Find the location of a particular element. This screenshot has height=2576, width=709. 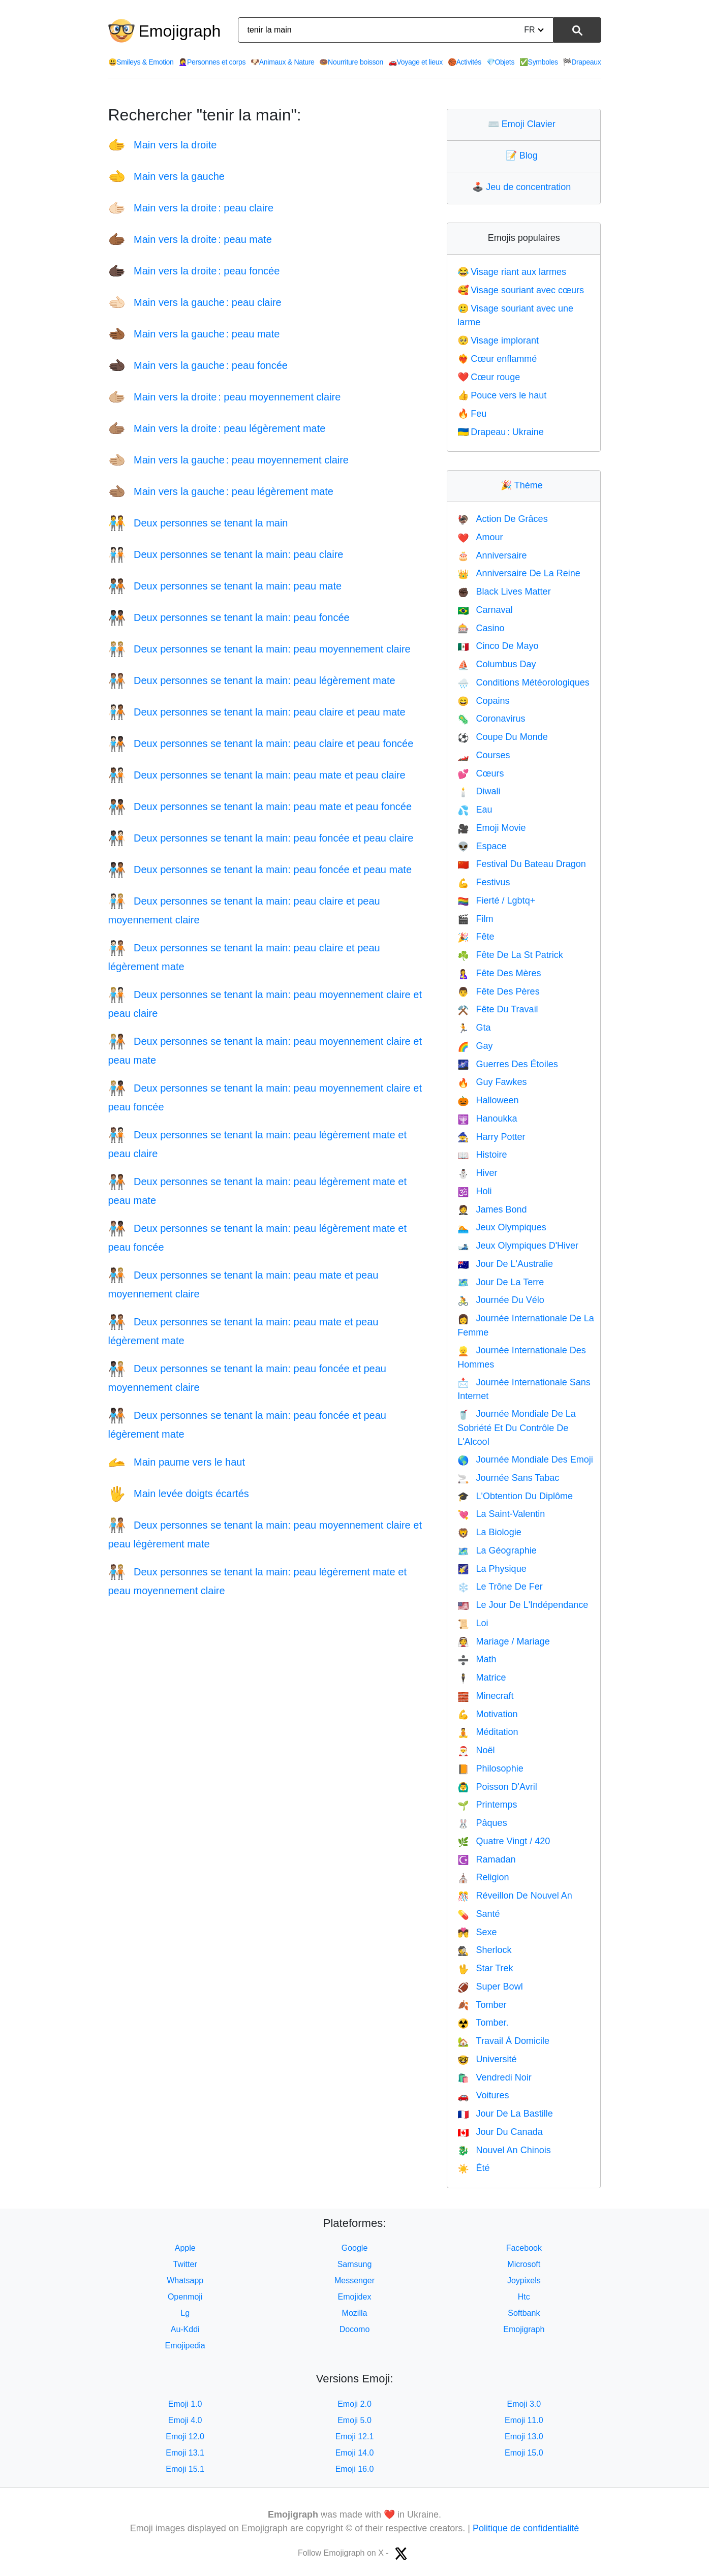

Journée Du Vélo is located at coordinates (500, 1300).